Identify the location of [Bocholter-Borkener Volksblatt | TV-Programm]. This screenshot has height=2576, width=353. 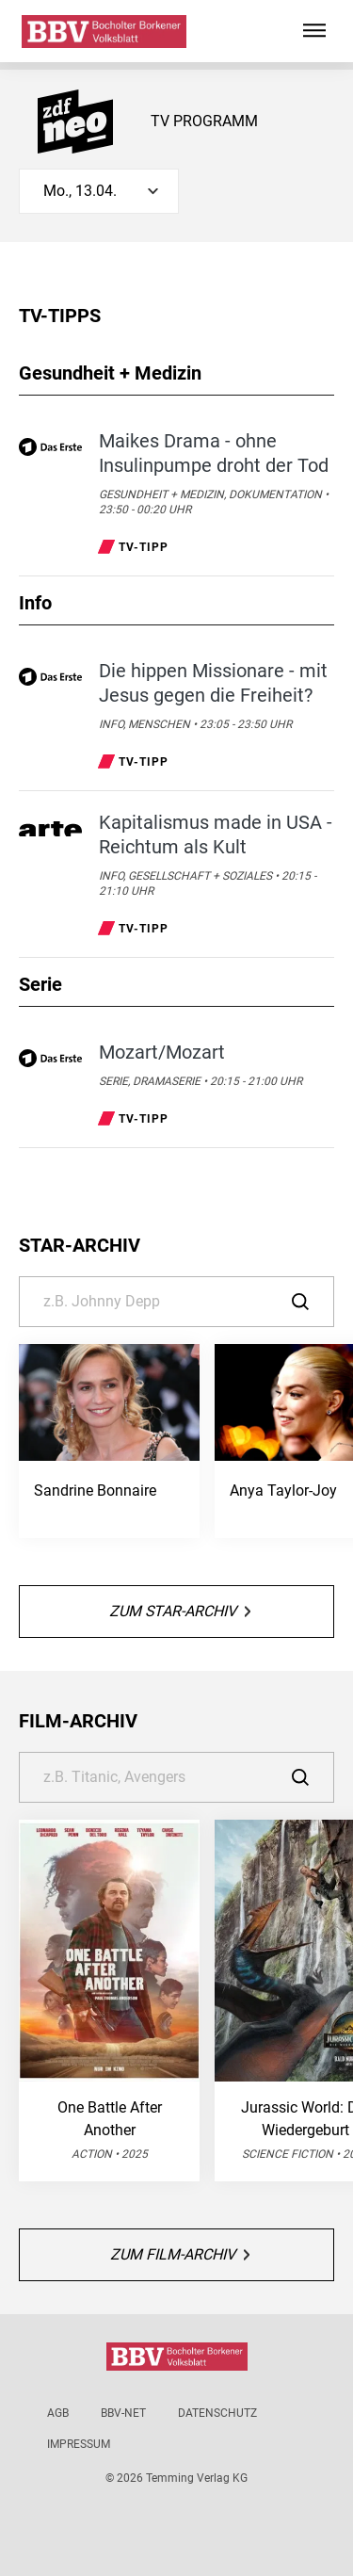
(104, 31).